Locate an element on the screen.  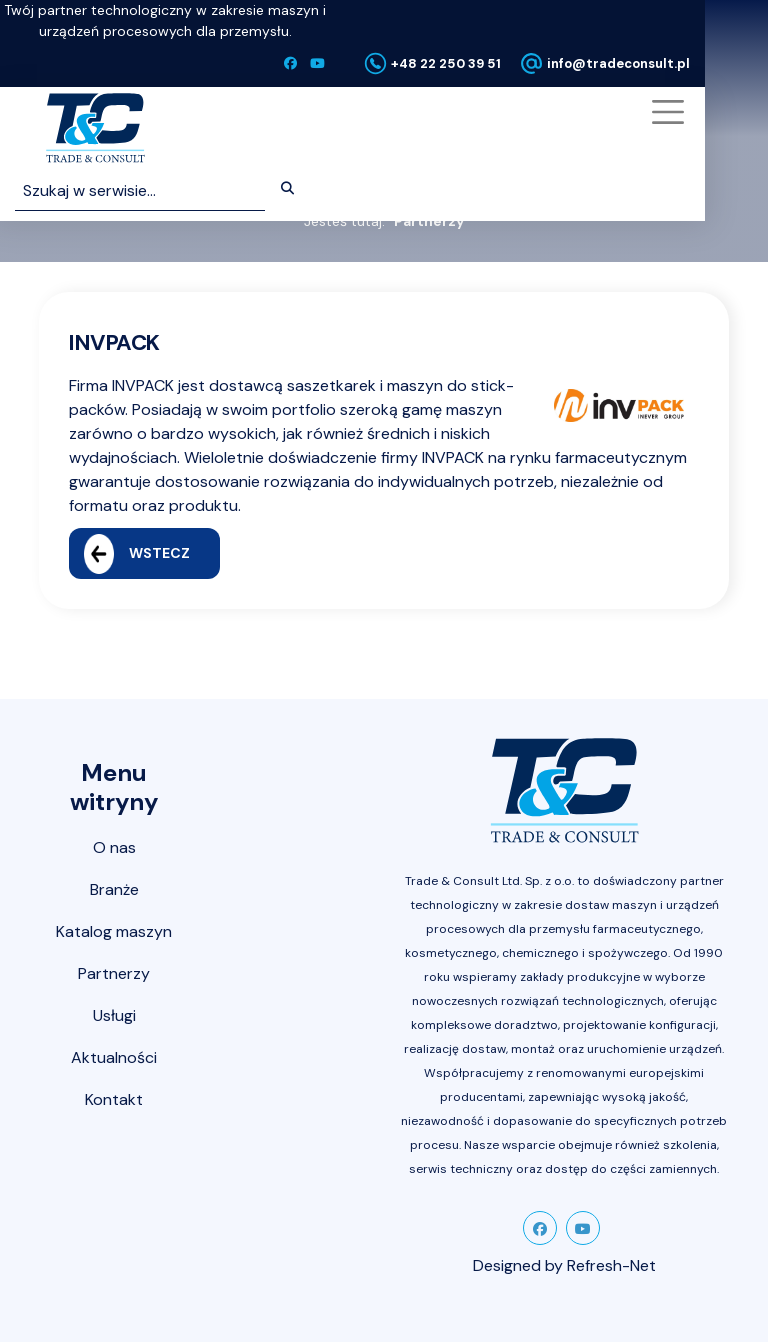
[Toggle navigation] is located at coordinates (665, 112).